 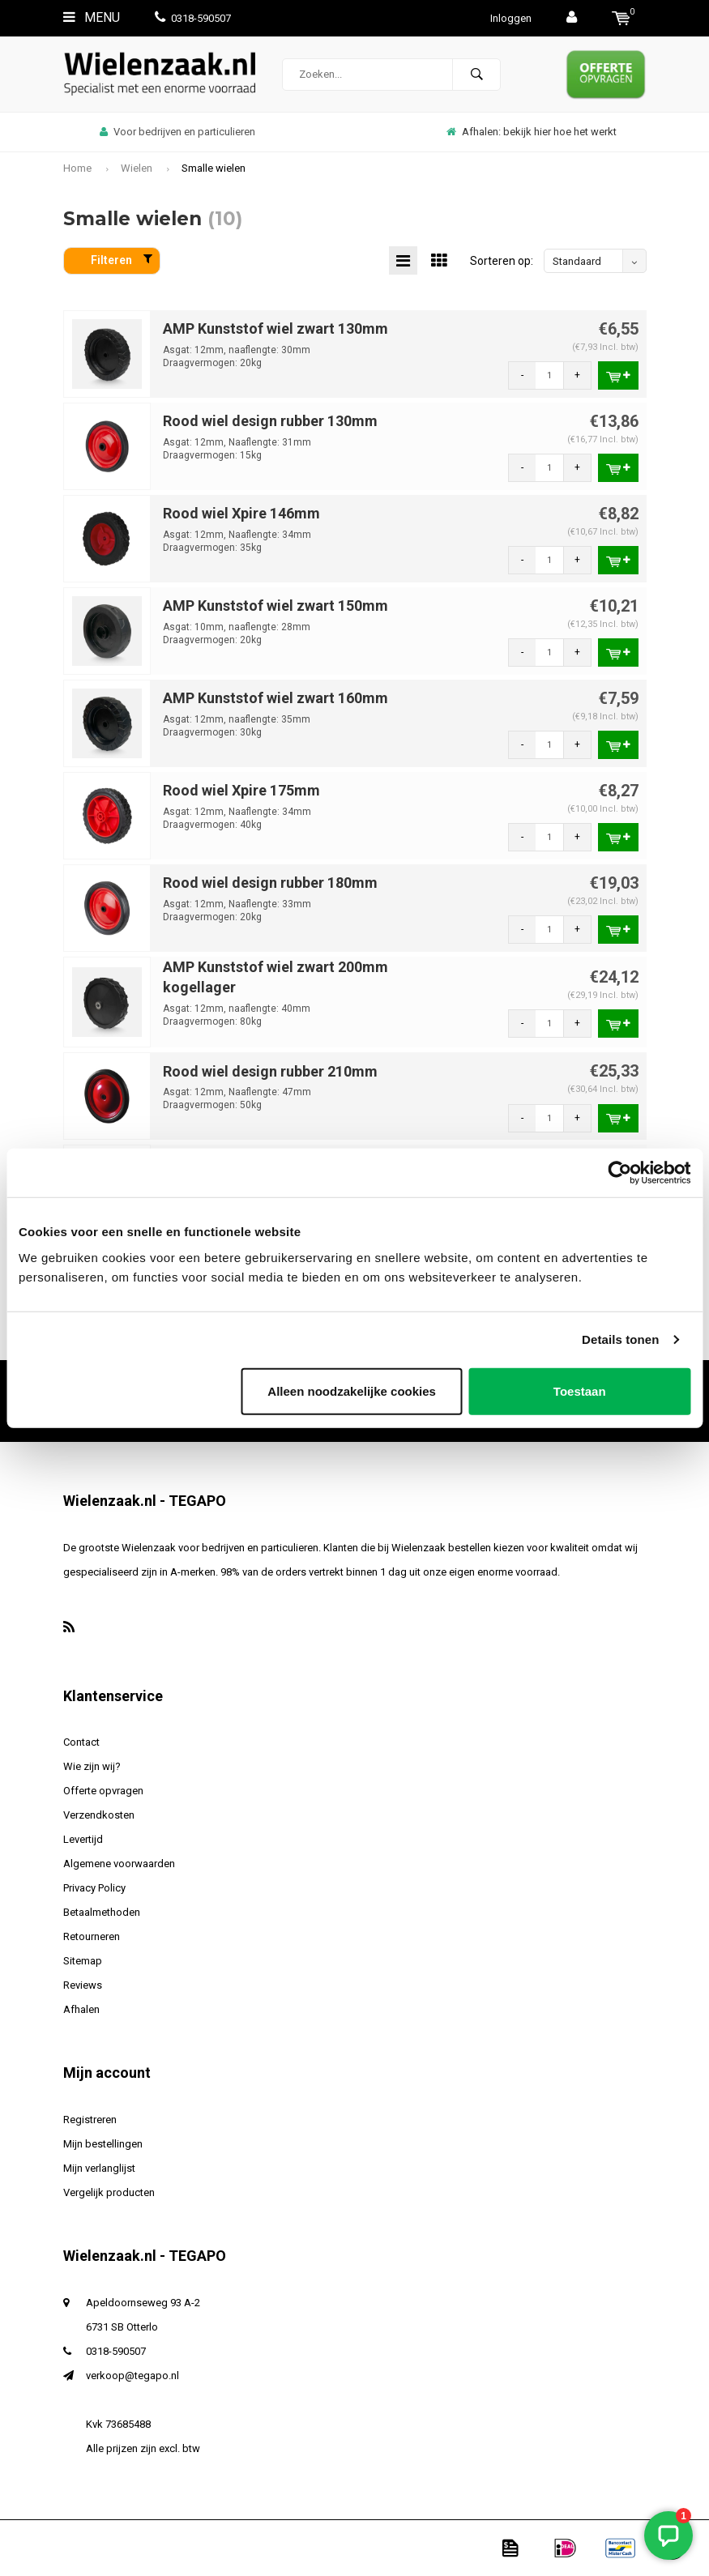 I want to click on Afhalen: bekijk hier hoe het werkt, so click(x=531, y=132).